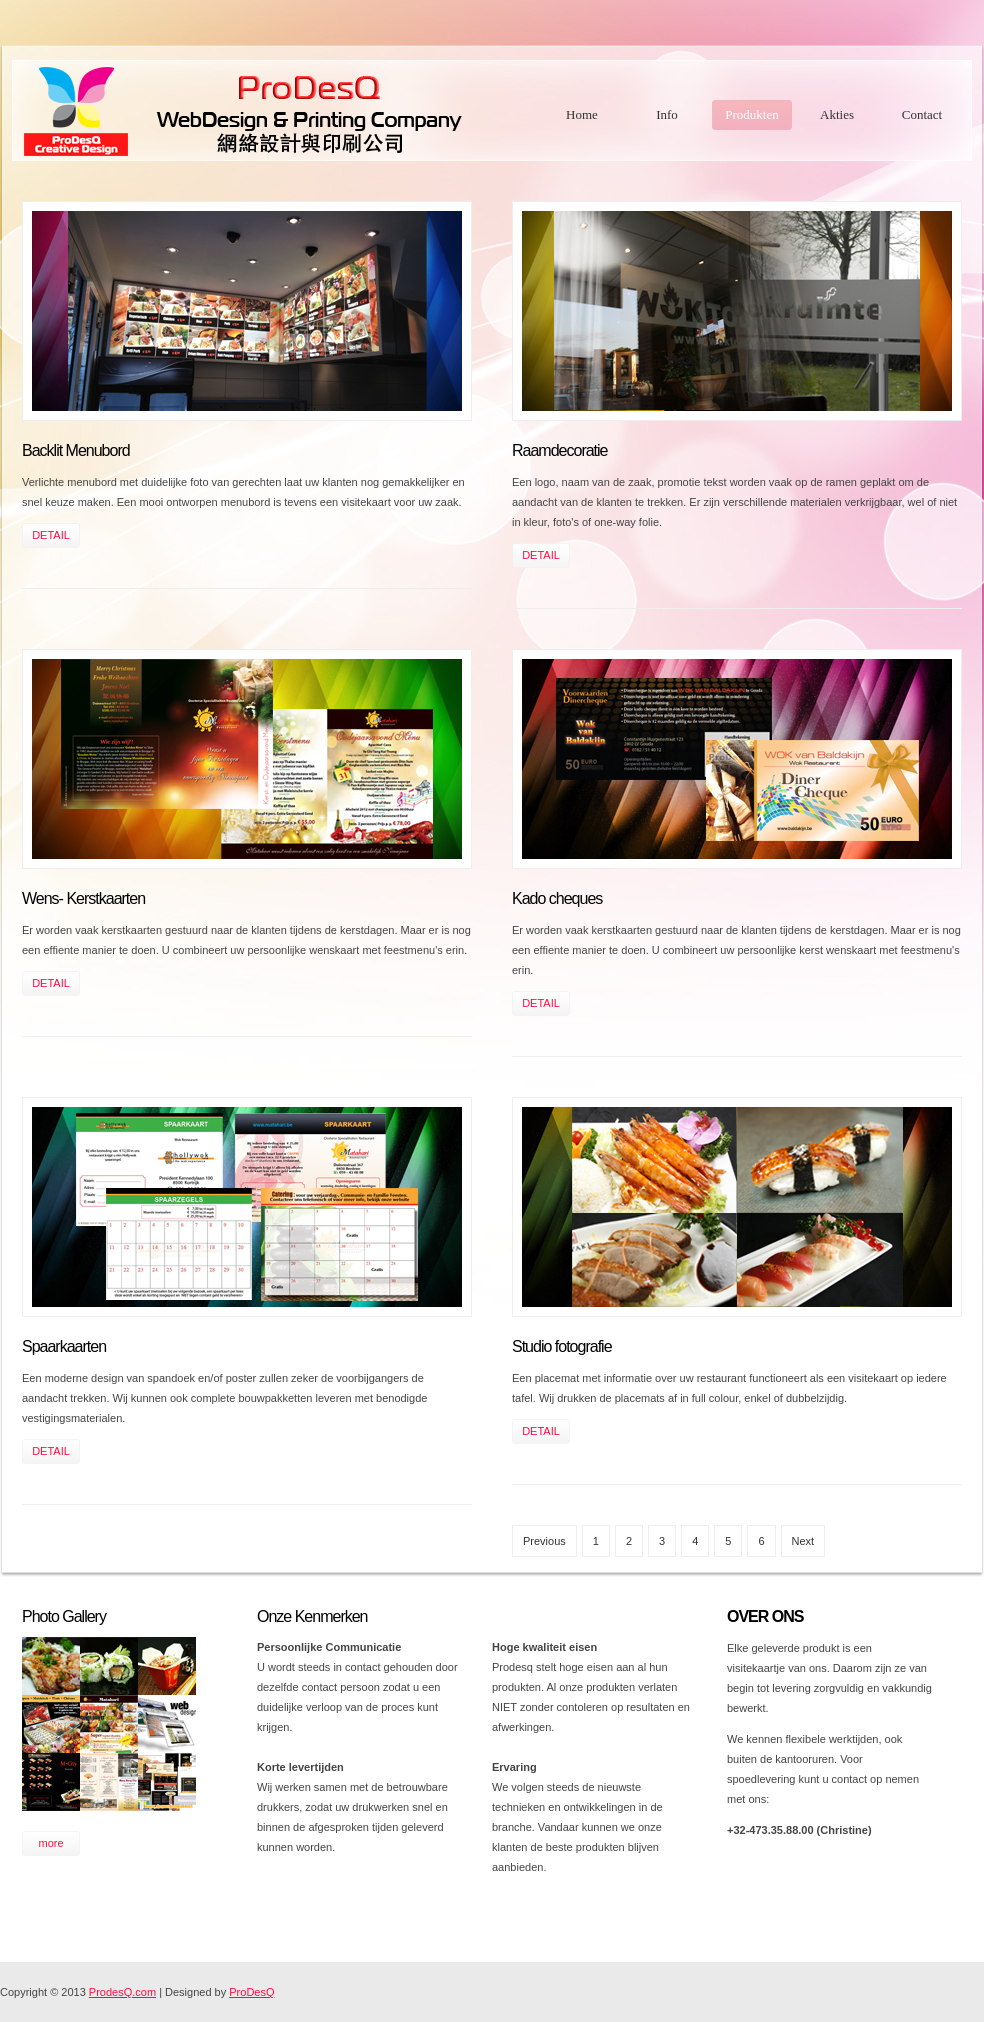 The image size is (984, 2022). Describe the element at coordinates (51, 535) in the screenshot. I see `DETAIL` at that location.